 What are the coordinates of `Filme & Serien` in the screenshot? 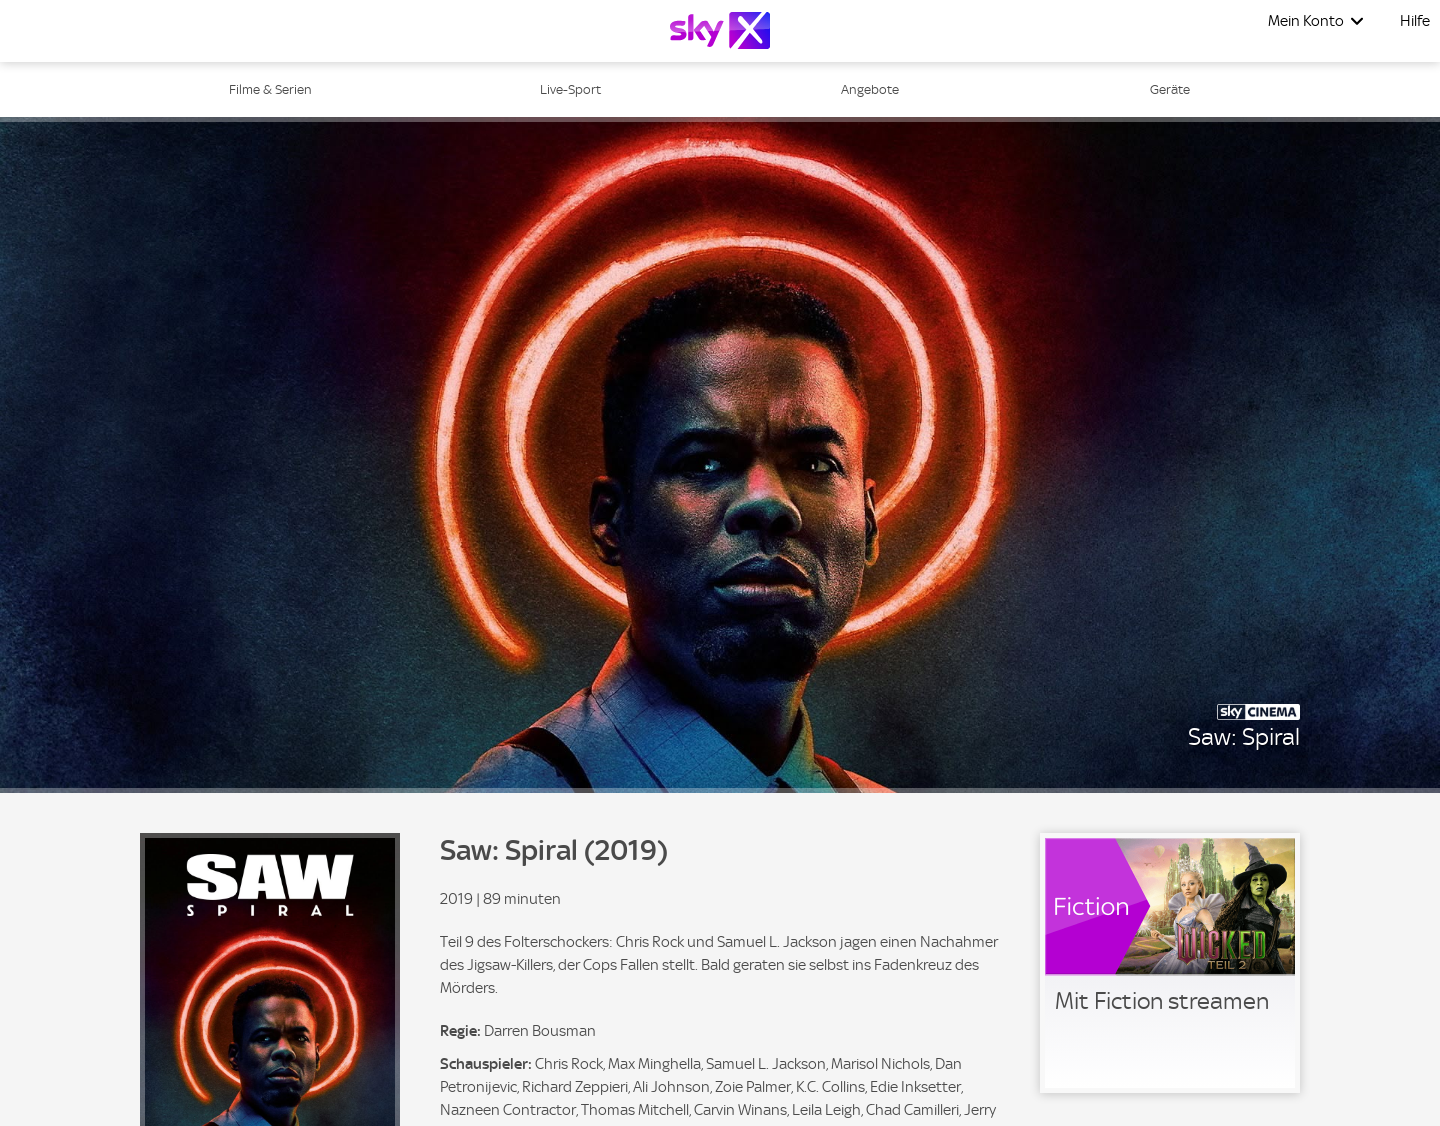 It's located at (270, 89).